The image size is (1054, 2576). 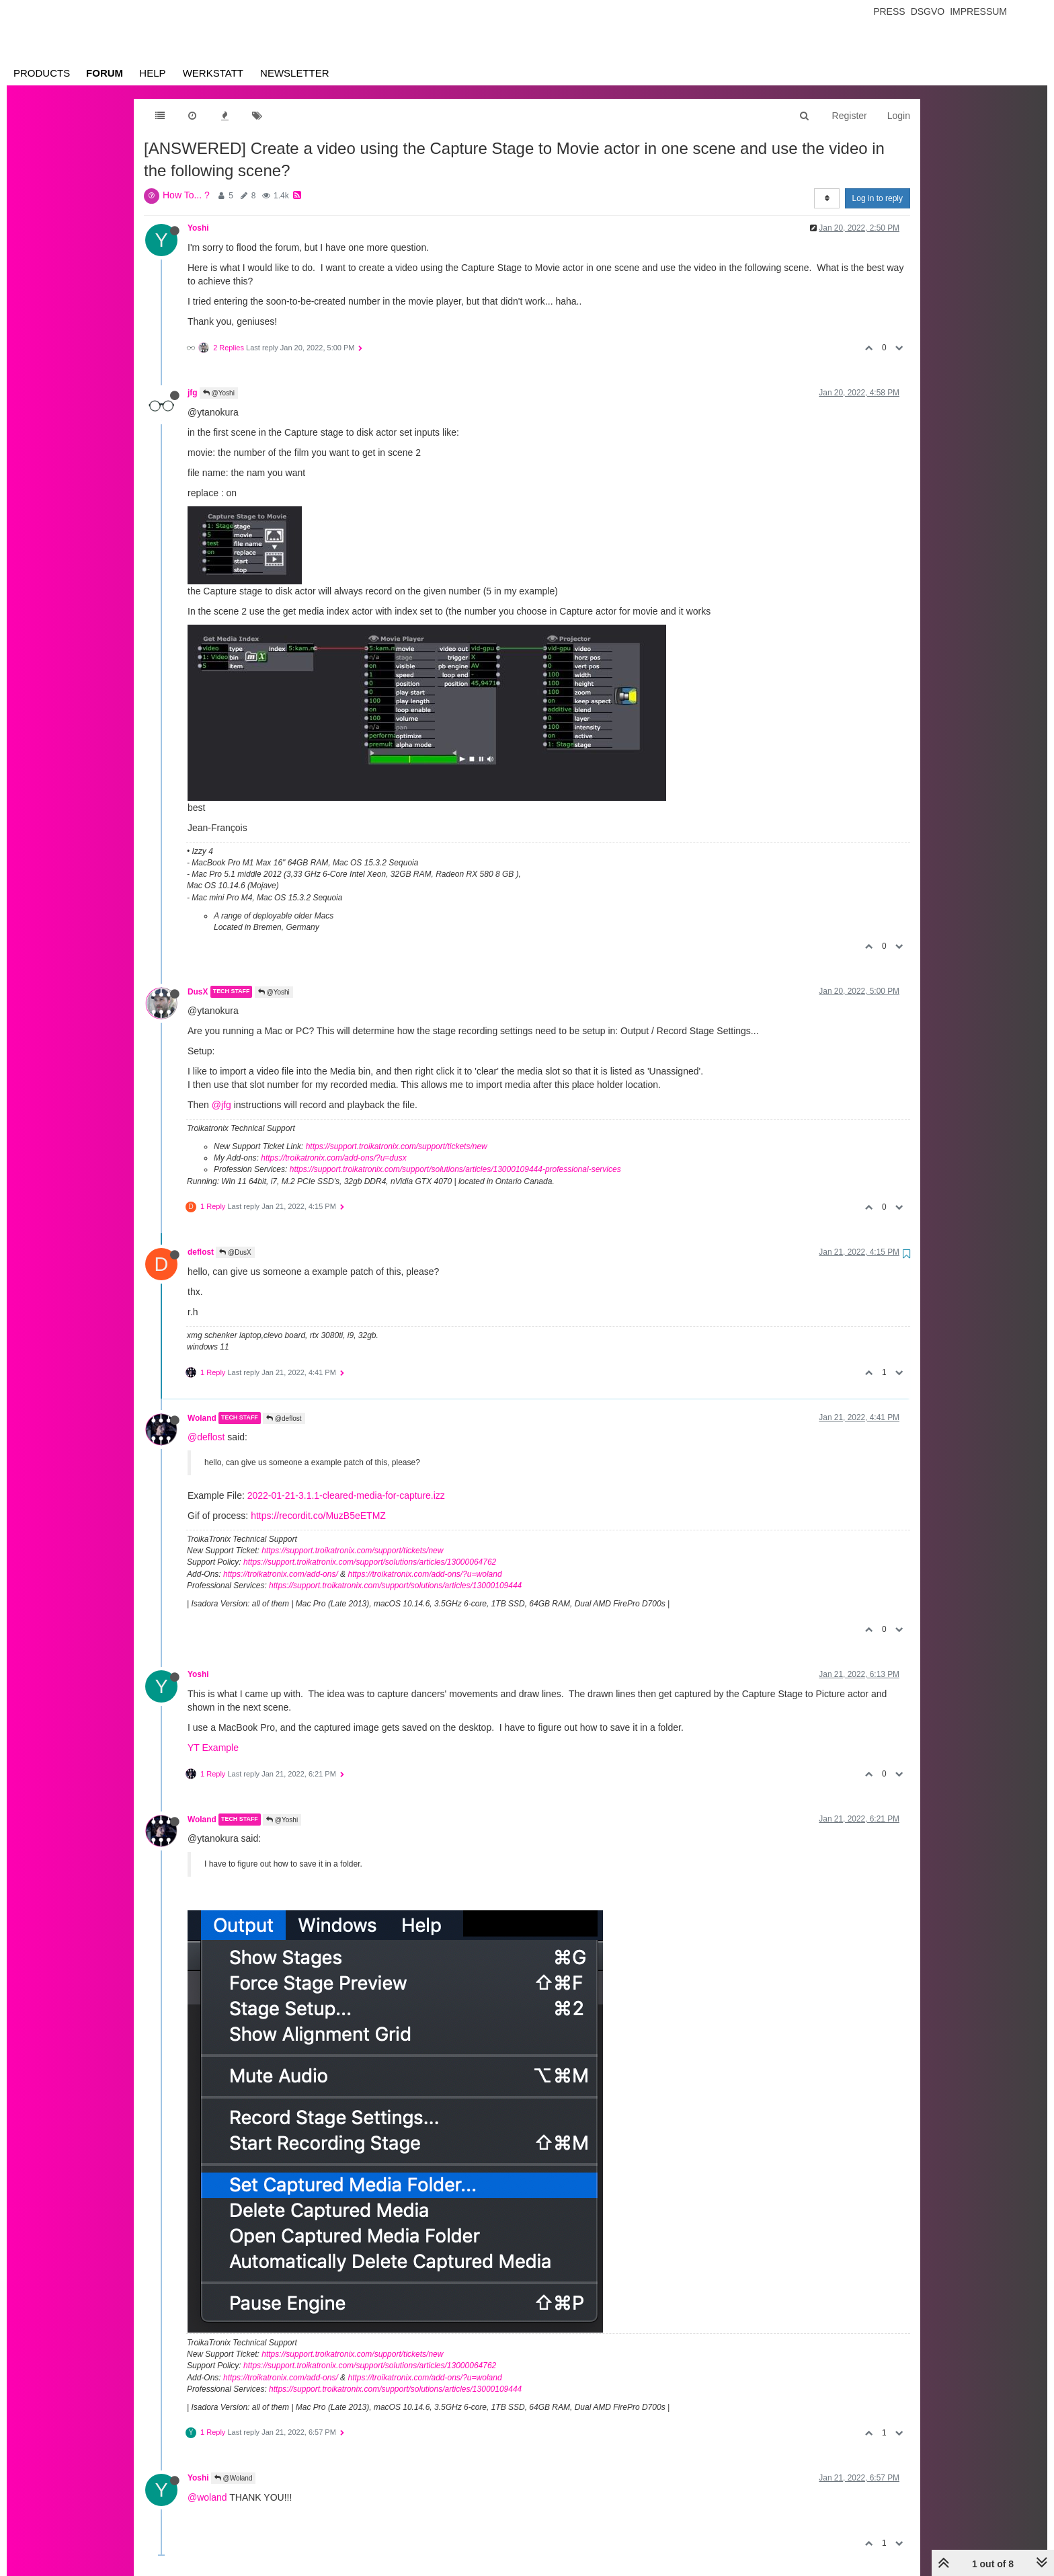 I want to click on https://support.troikatronix.com/support/tickets/new, so click(x=396, y=1146).